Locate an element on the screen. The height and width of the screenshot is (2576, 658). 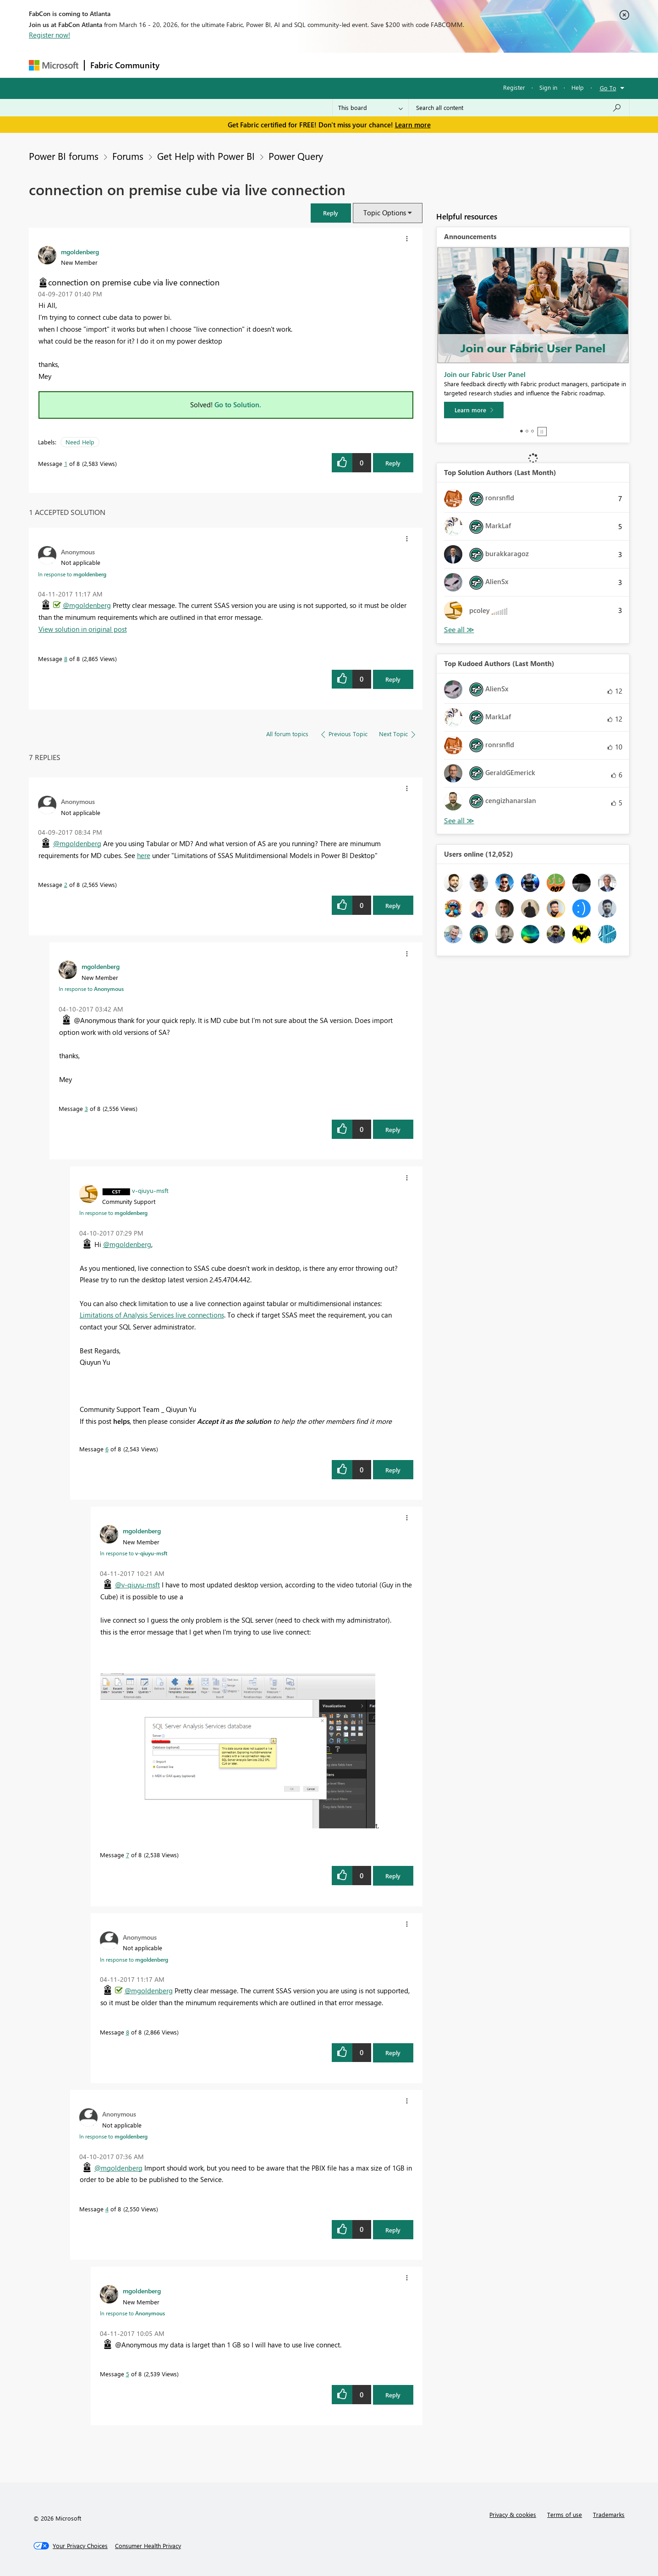
Ideas is located at coordinates (258, 65).